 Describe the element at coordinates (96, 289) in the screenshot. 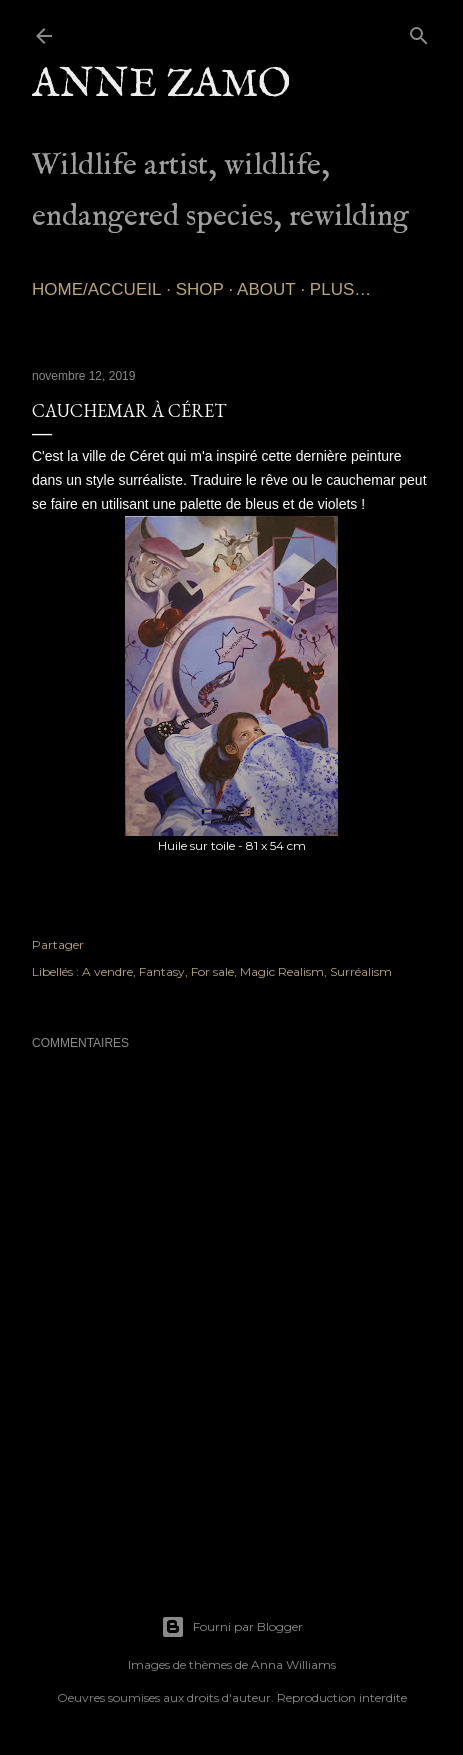

I see `Home/Accueil` at that location.